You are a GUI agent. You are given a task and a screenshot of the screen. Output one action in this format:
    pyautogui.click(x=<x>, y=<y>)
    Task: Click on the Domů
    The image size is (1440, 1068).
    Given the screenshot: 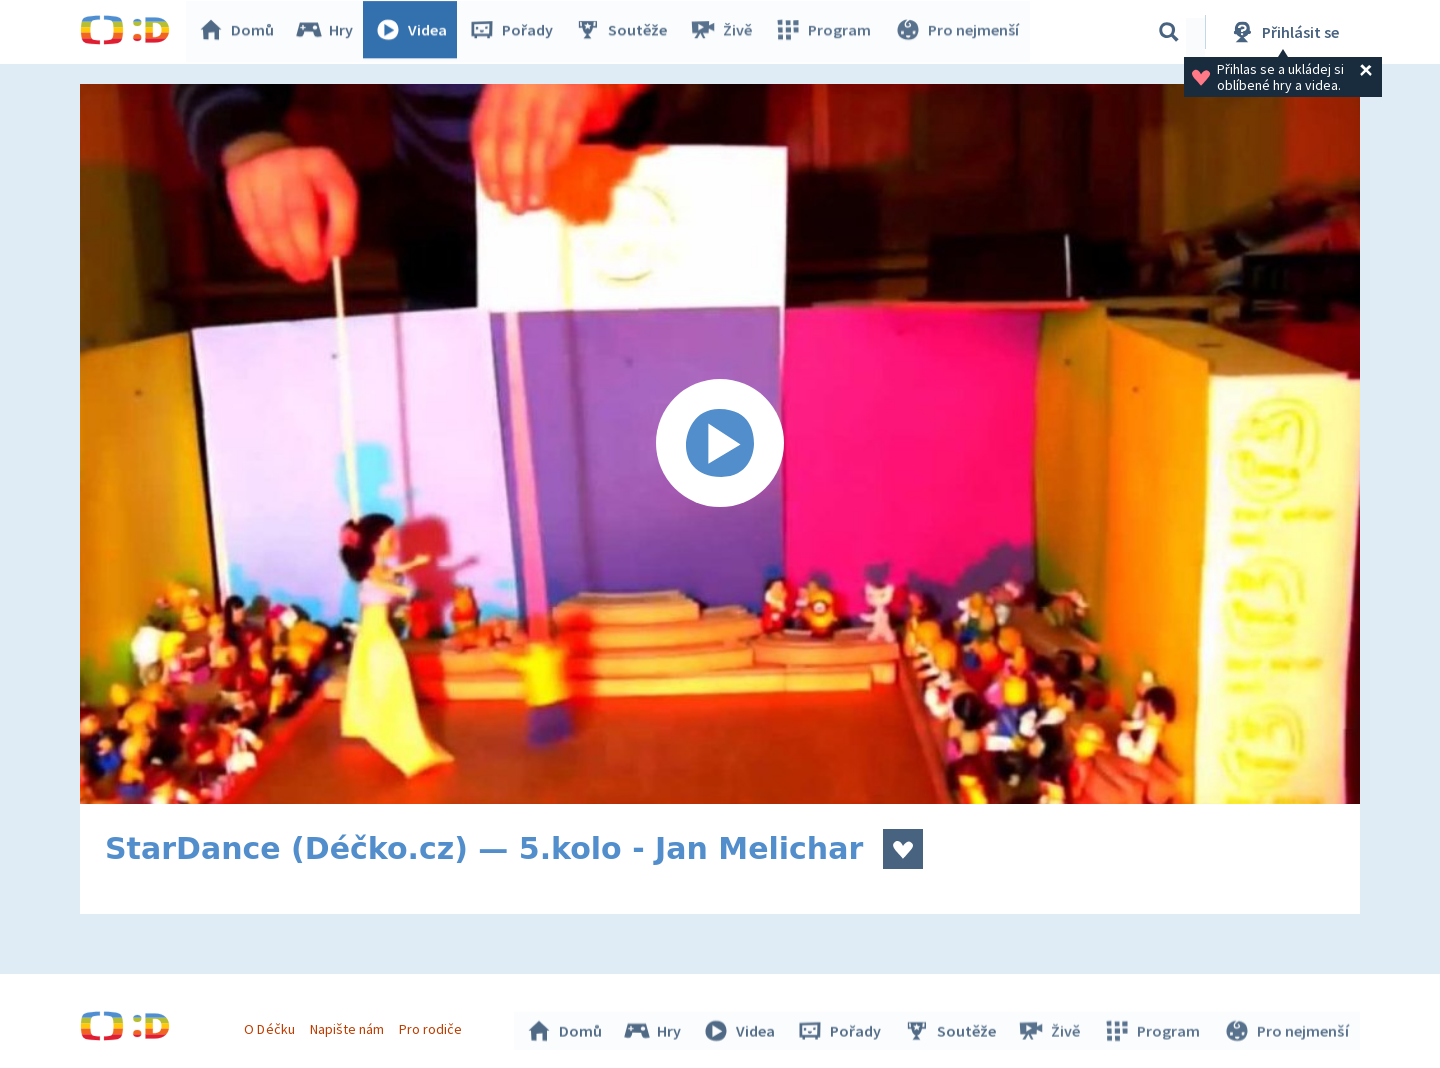 What is the action you would take?
    pyautogui.click(x=241, y=32)
    